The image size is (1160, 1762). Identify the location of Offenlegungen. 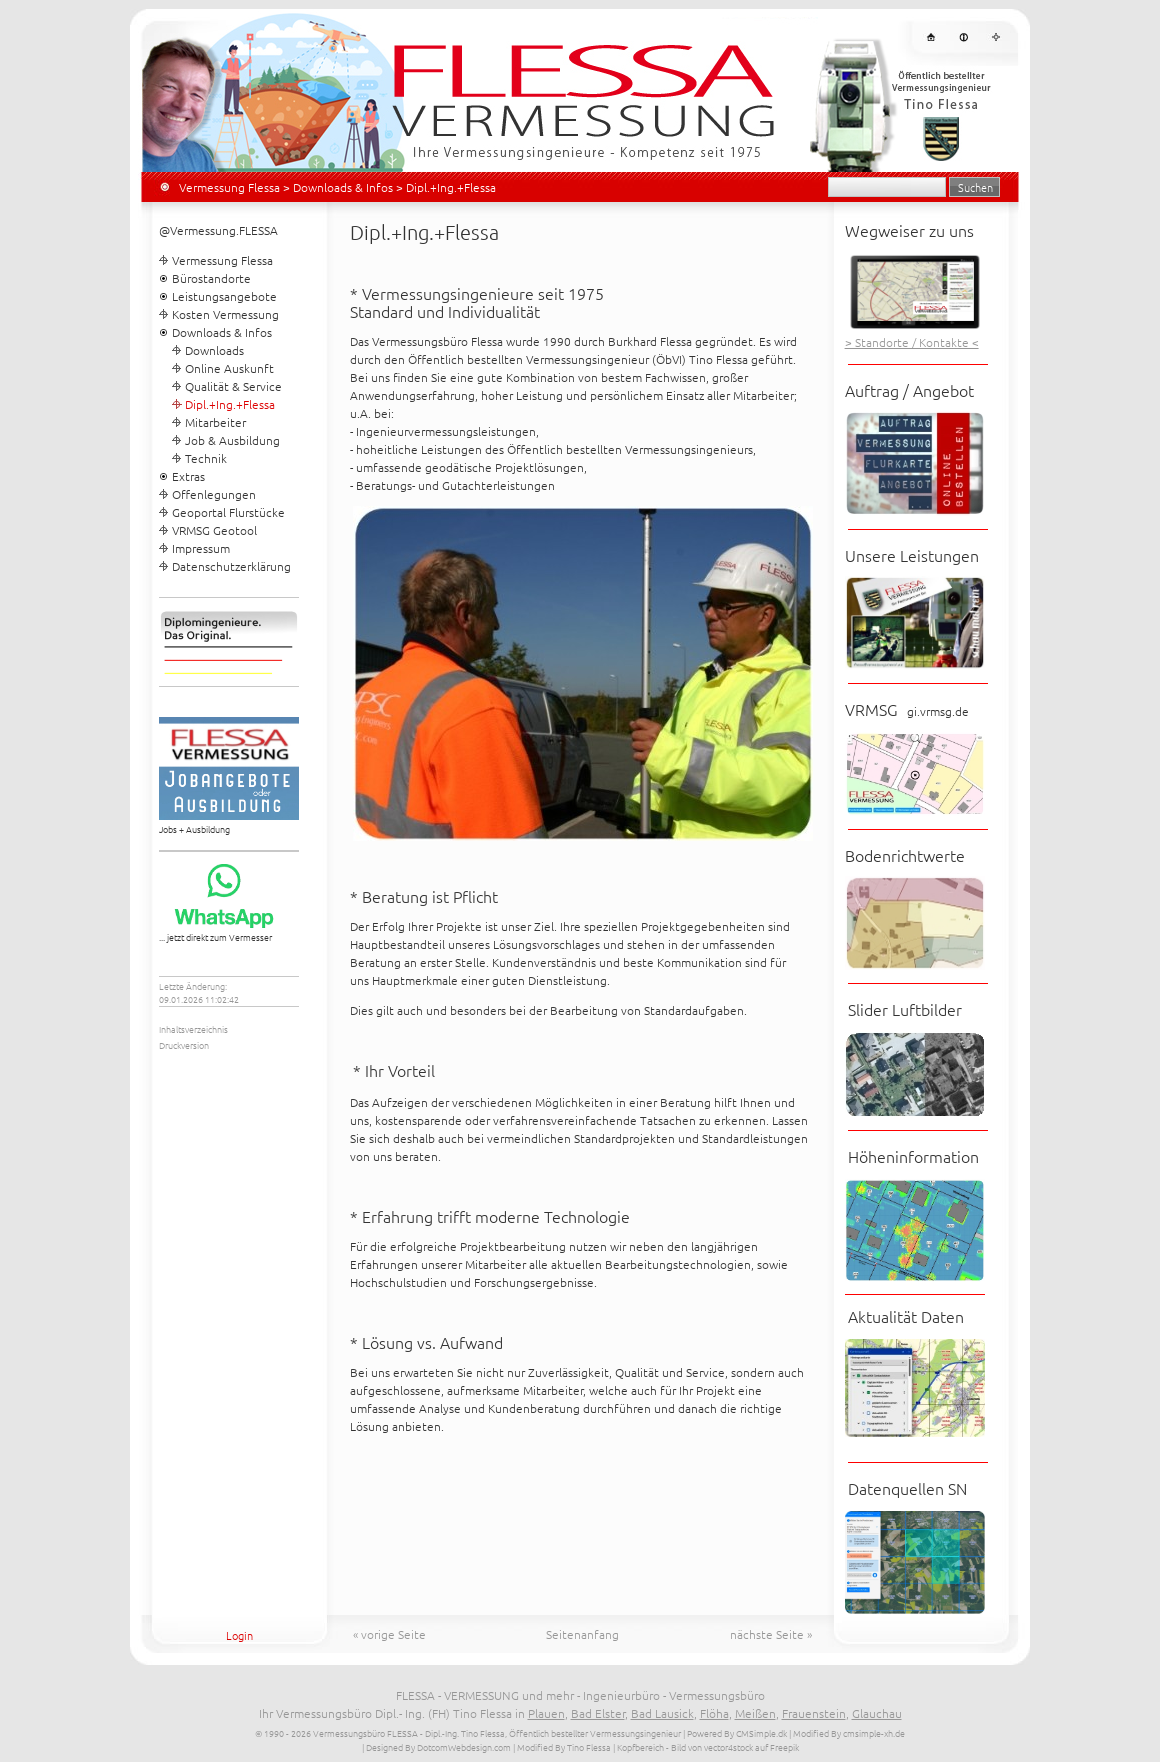
(214, 494).